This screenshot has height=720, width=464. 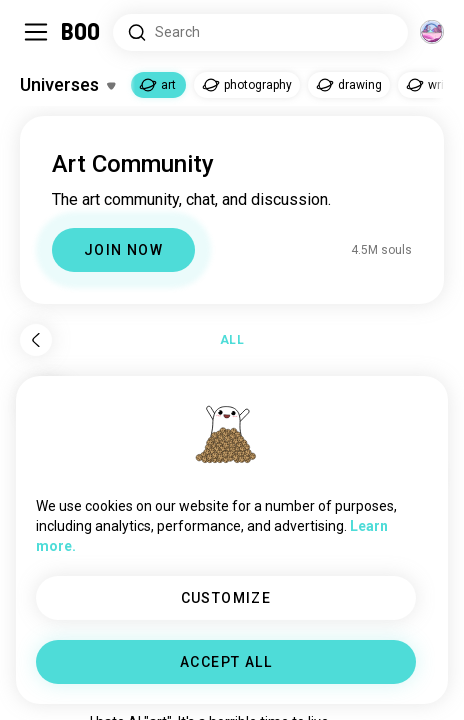 I want to click on [Back], so click(x=36, y=340).